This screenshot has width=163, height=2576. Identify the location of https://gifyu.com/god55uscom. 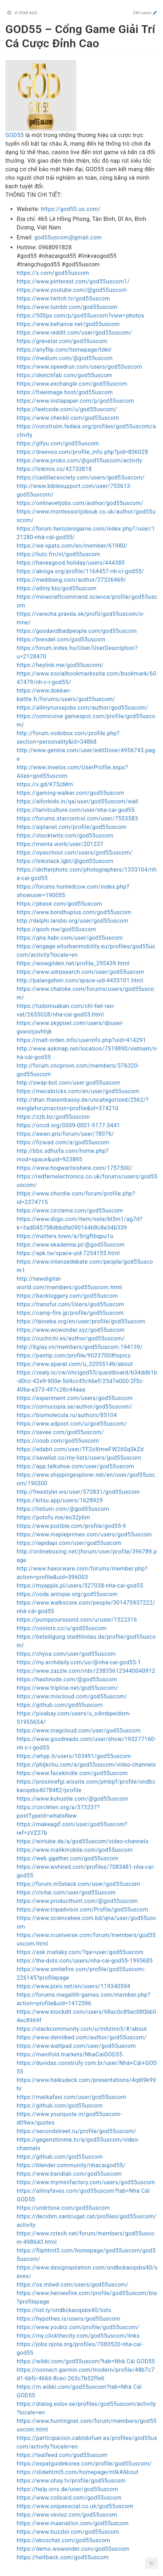
(58, 443).